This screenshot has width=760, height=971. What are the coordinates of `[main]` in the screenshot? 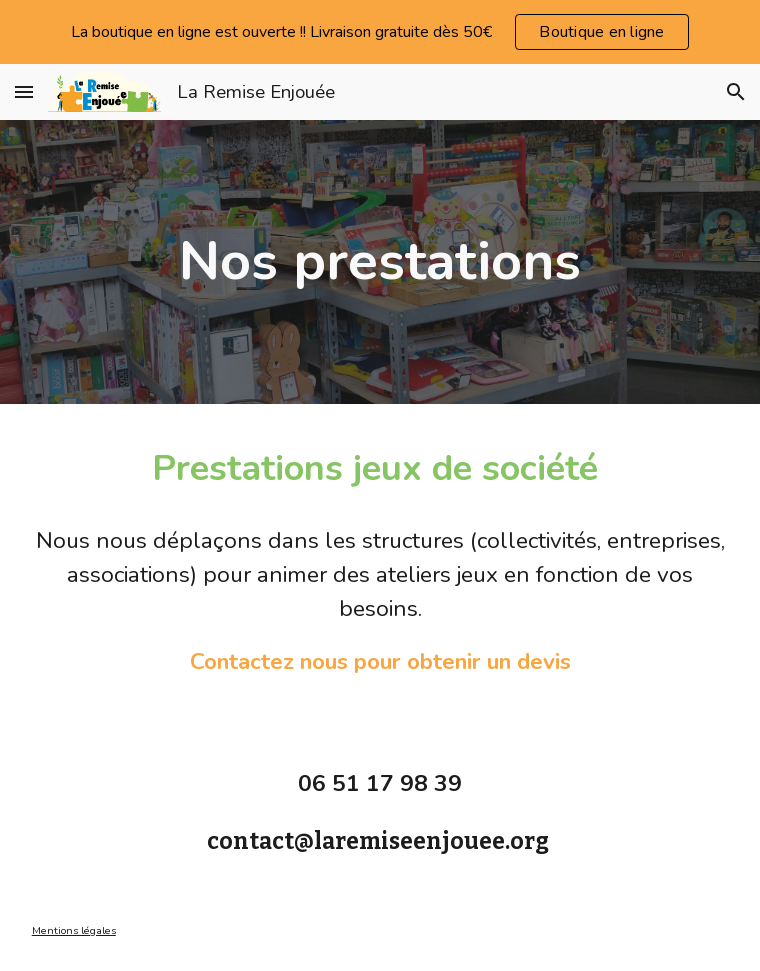 It's located at (380, 261).